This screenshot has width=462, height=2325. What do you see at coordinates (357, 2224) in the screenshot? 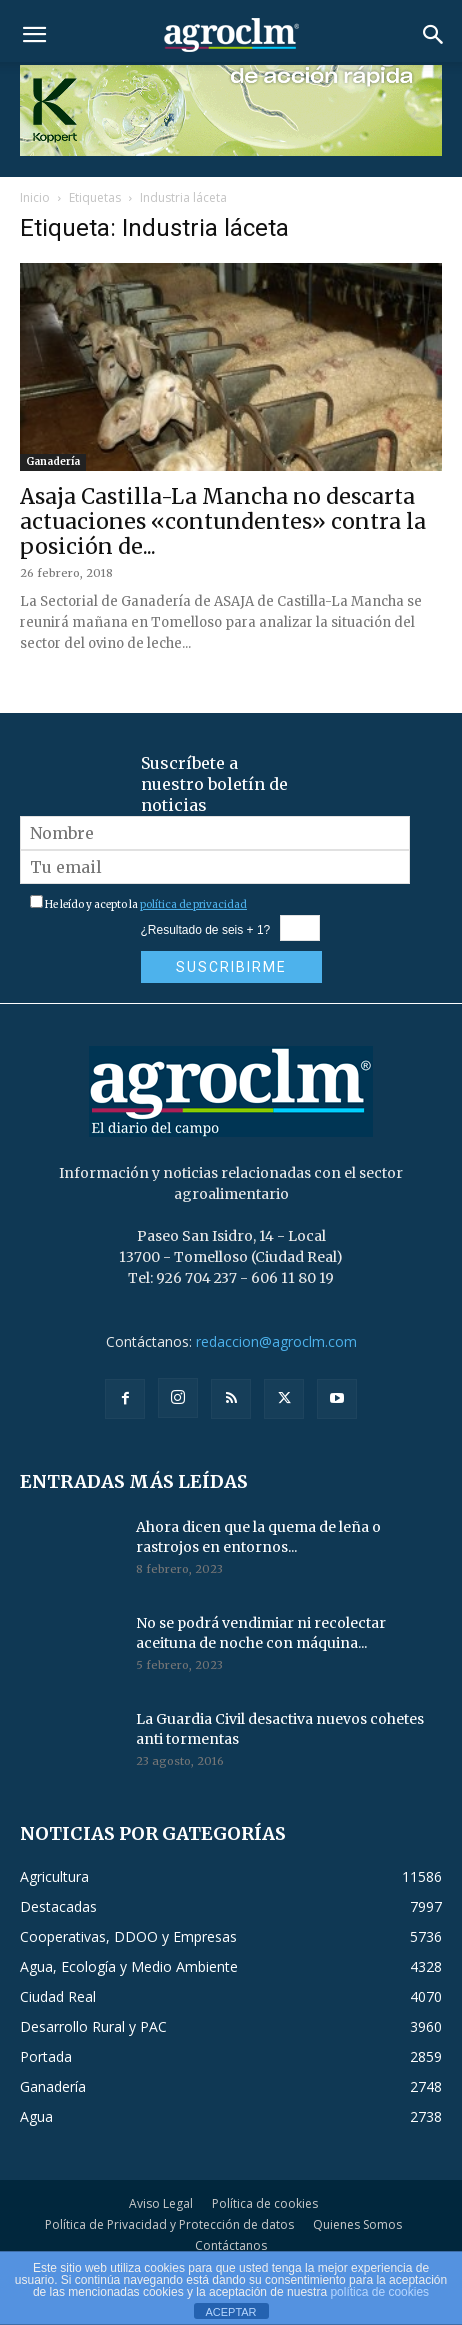
I see `Quienes Somos` at bounding box center [357, 2224].